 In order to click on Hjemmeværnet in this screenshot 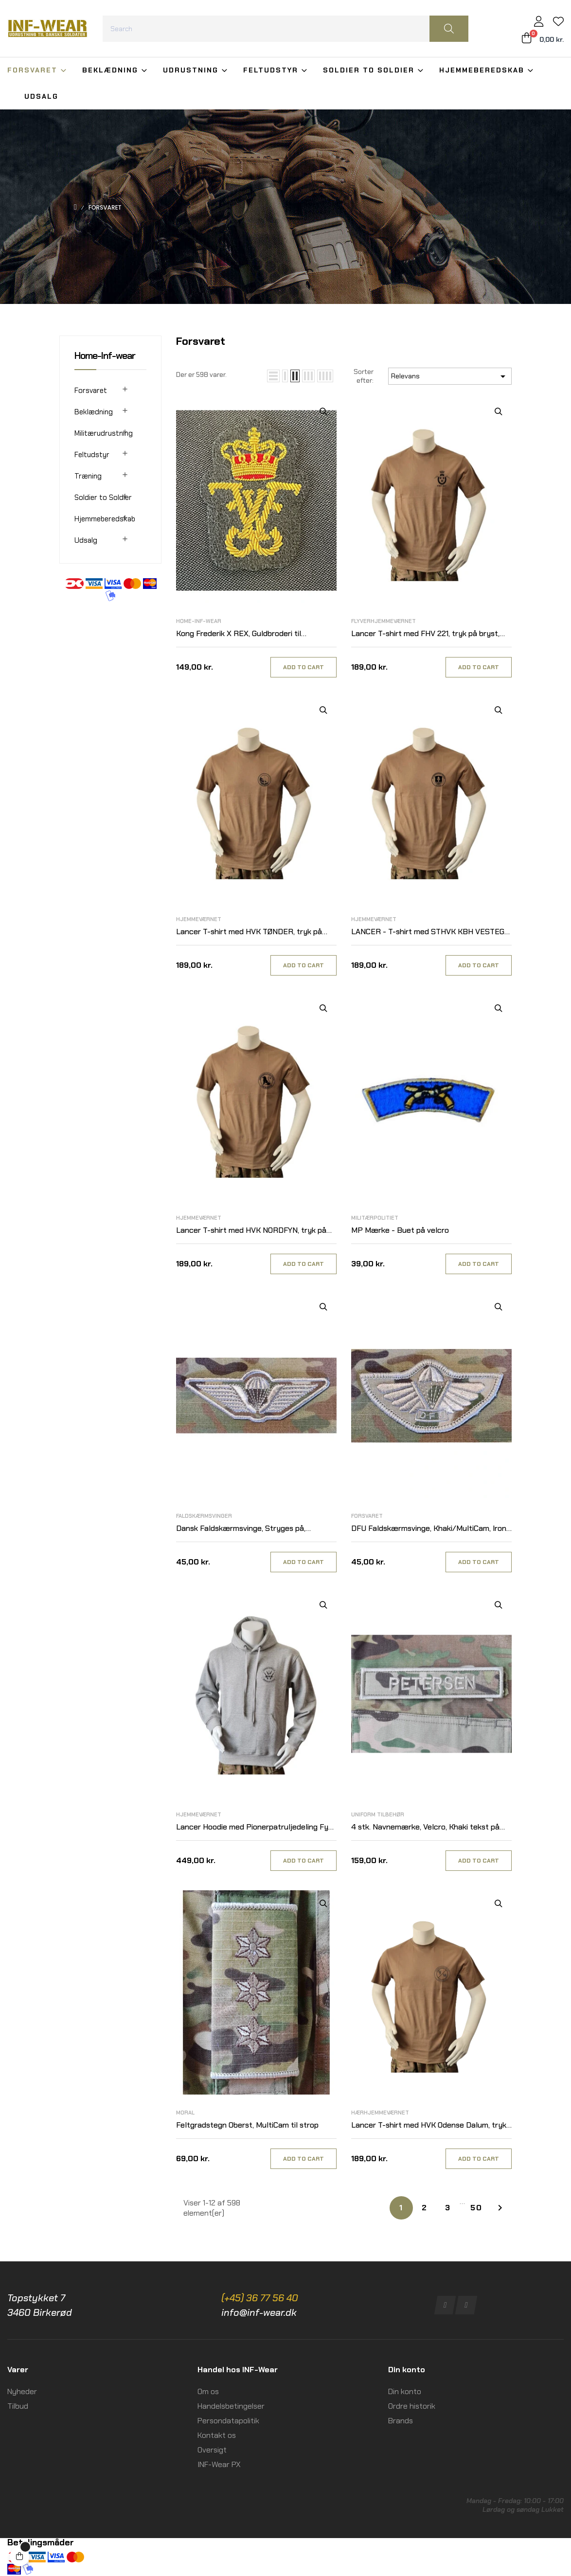, I will do `click(198, 919)`.